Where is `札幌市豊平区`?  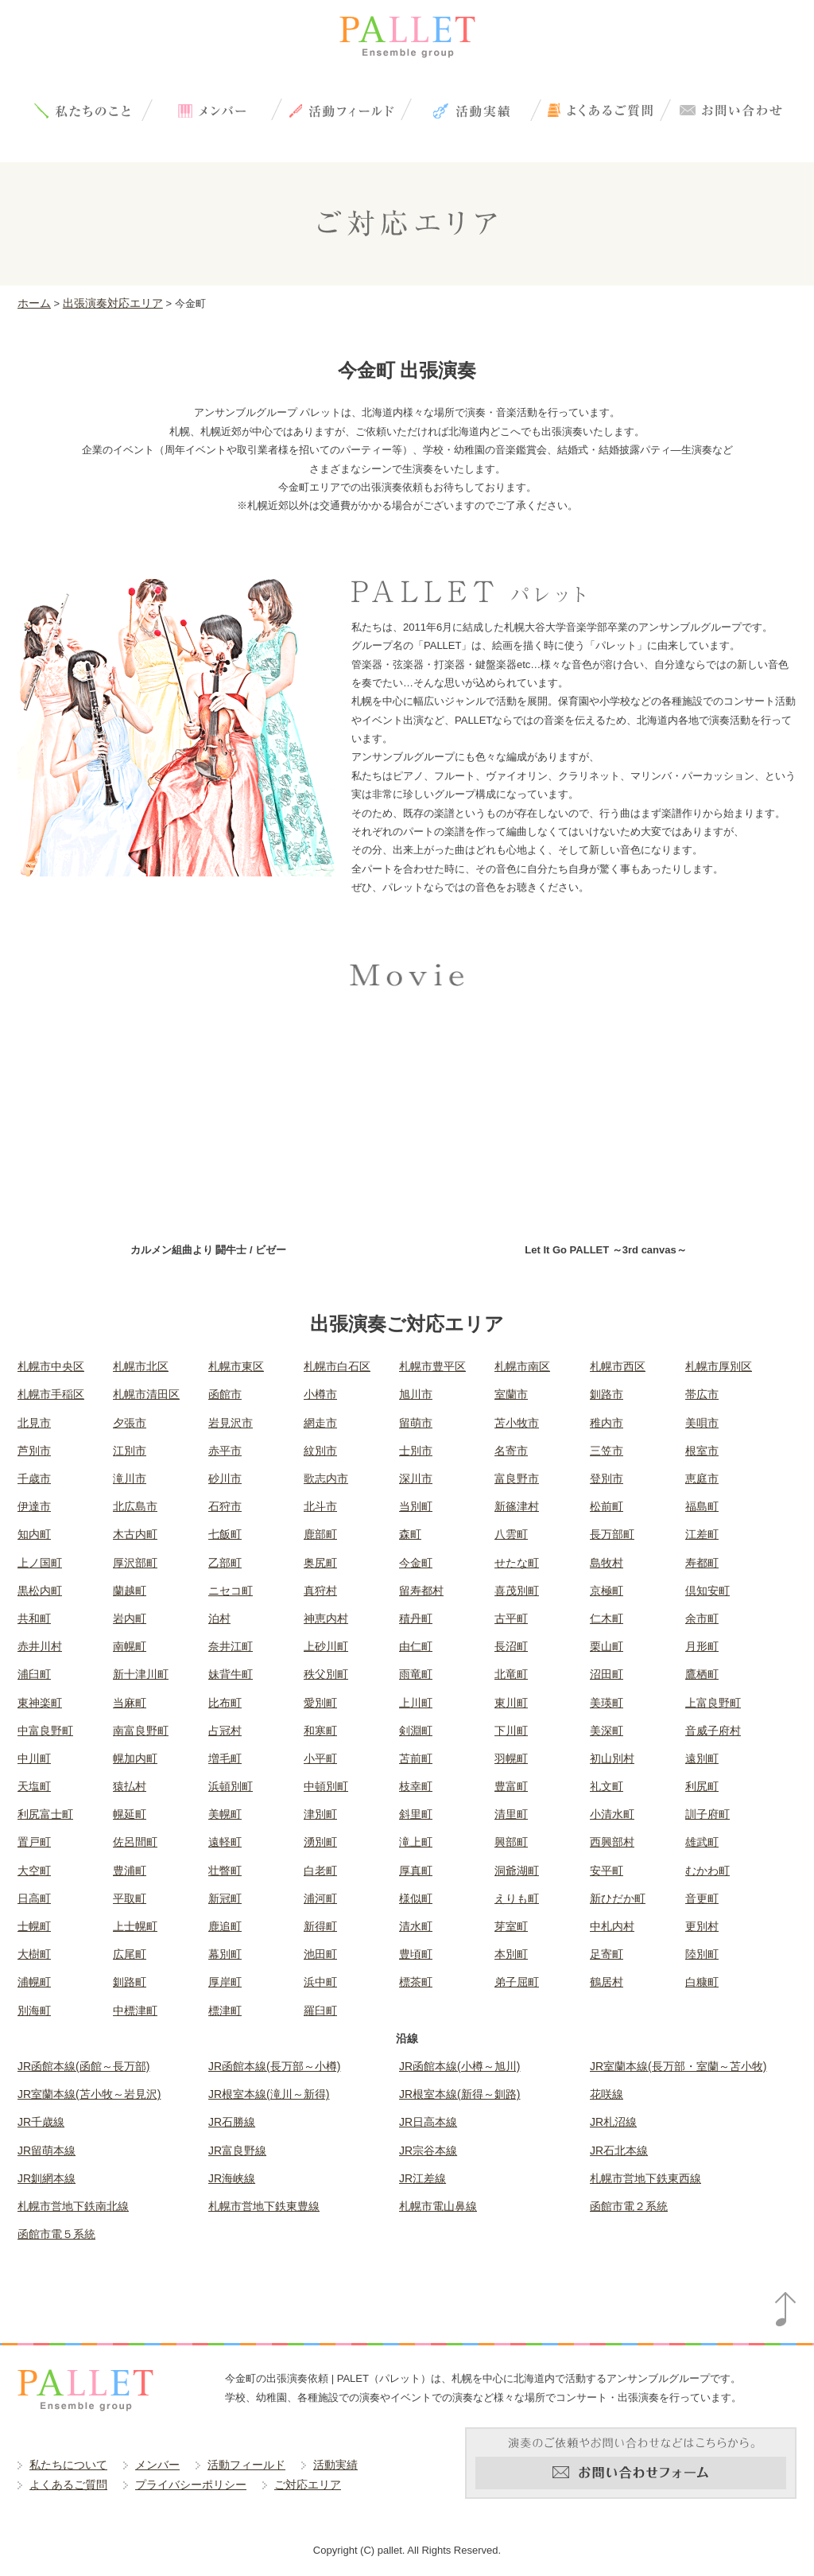
札幌市豊平区 is located at coordinates (432, 1366).